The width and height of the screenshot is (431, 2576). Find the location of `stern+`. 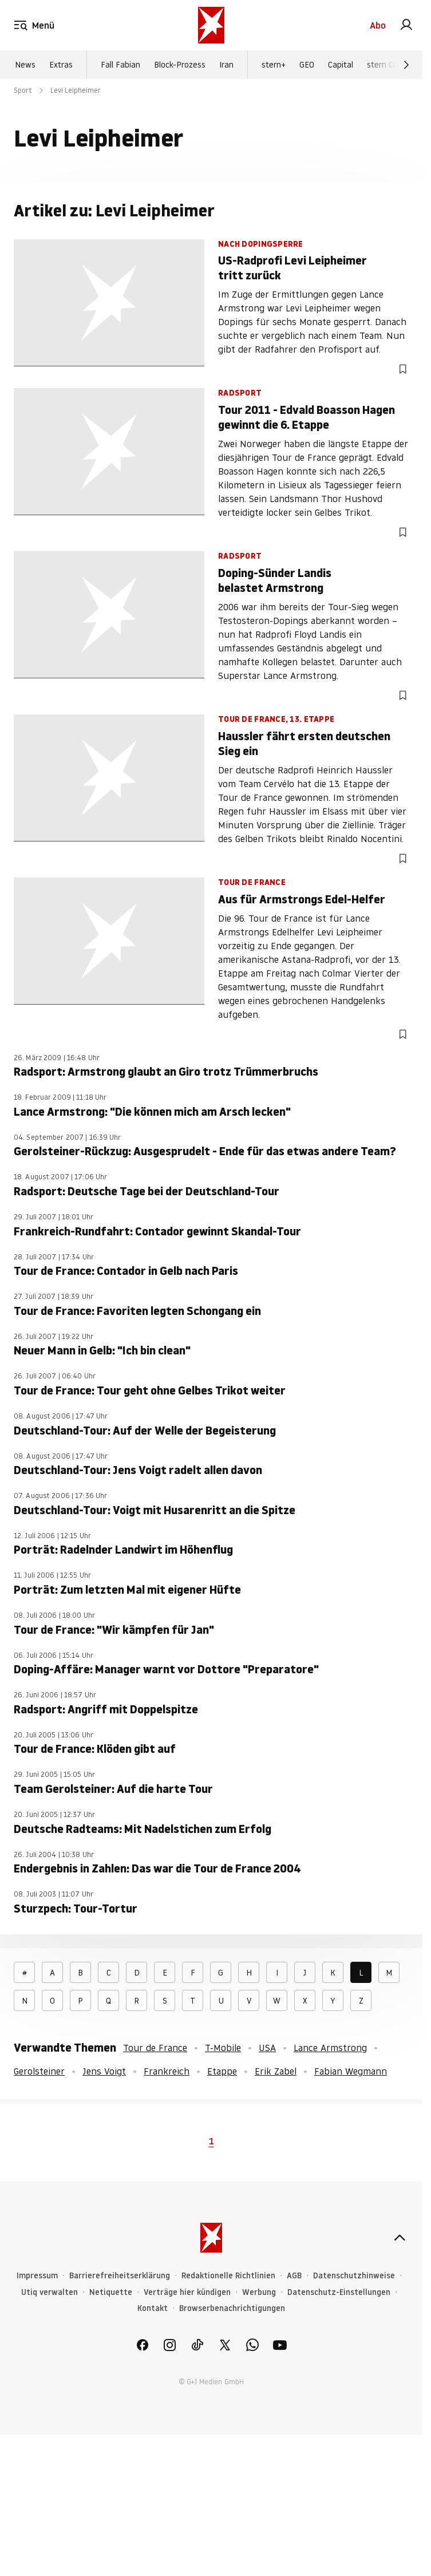

stern+ is located at coordinates (274, 65).